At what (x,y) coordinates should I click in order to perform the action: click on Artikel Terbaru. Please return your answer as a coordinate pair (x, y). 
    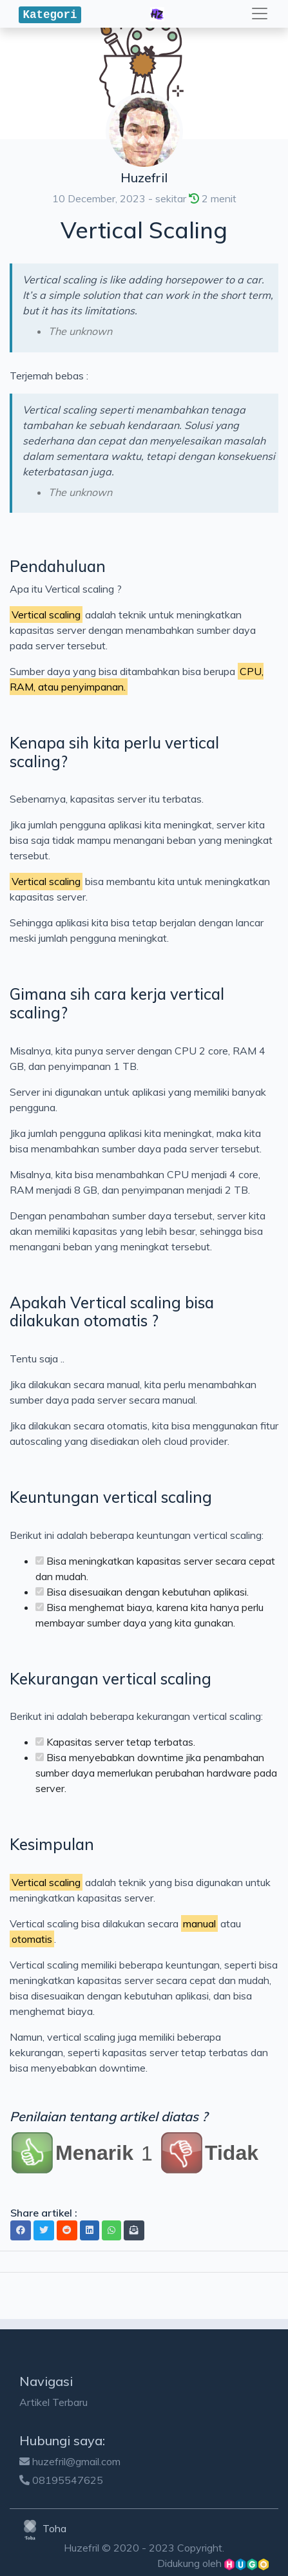
    Looking at the image, I should click on (53, 2402).